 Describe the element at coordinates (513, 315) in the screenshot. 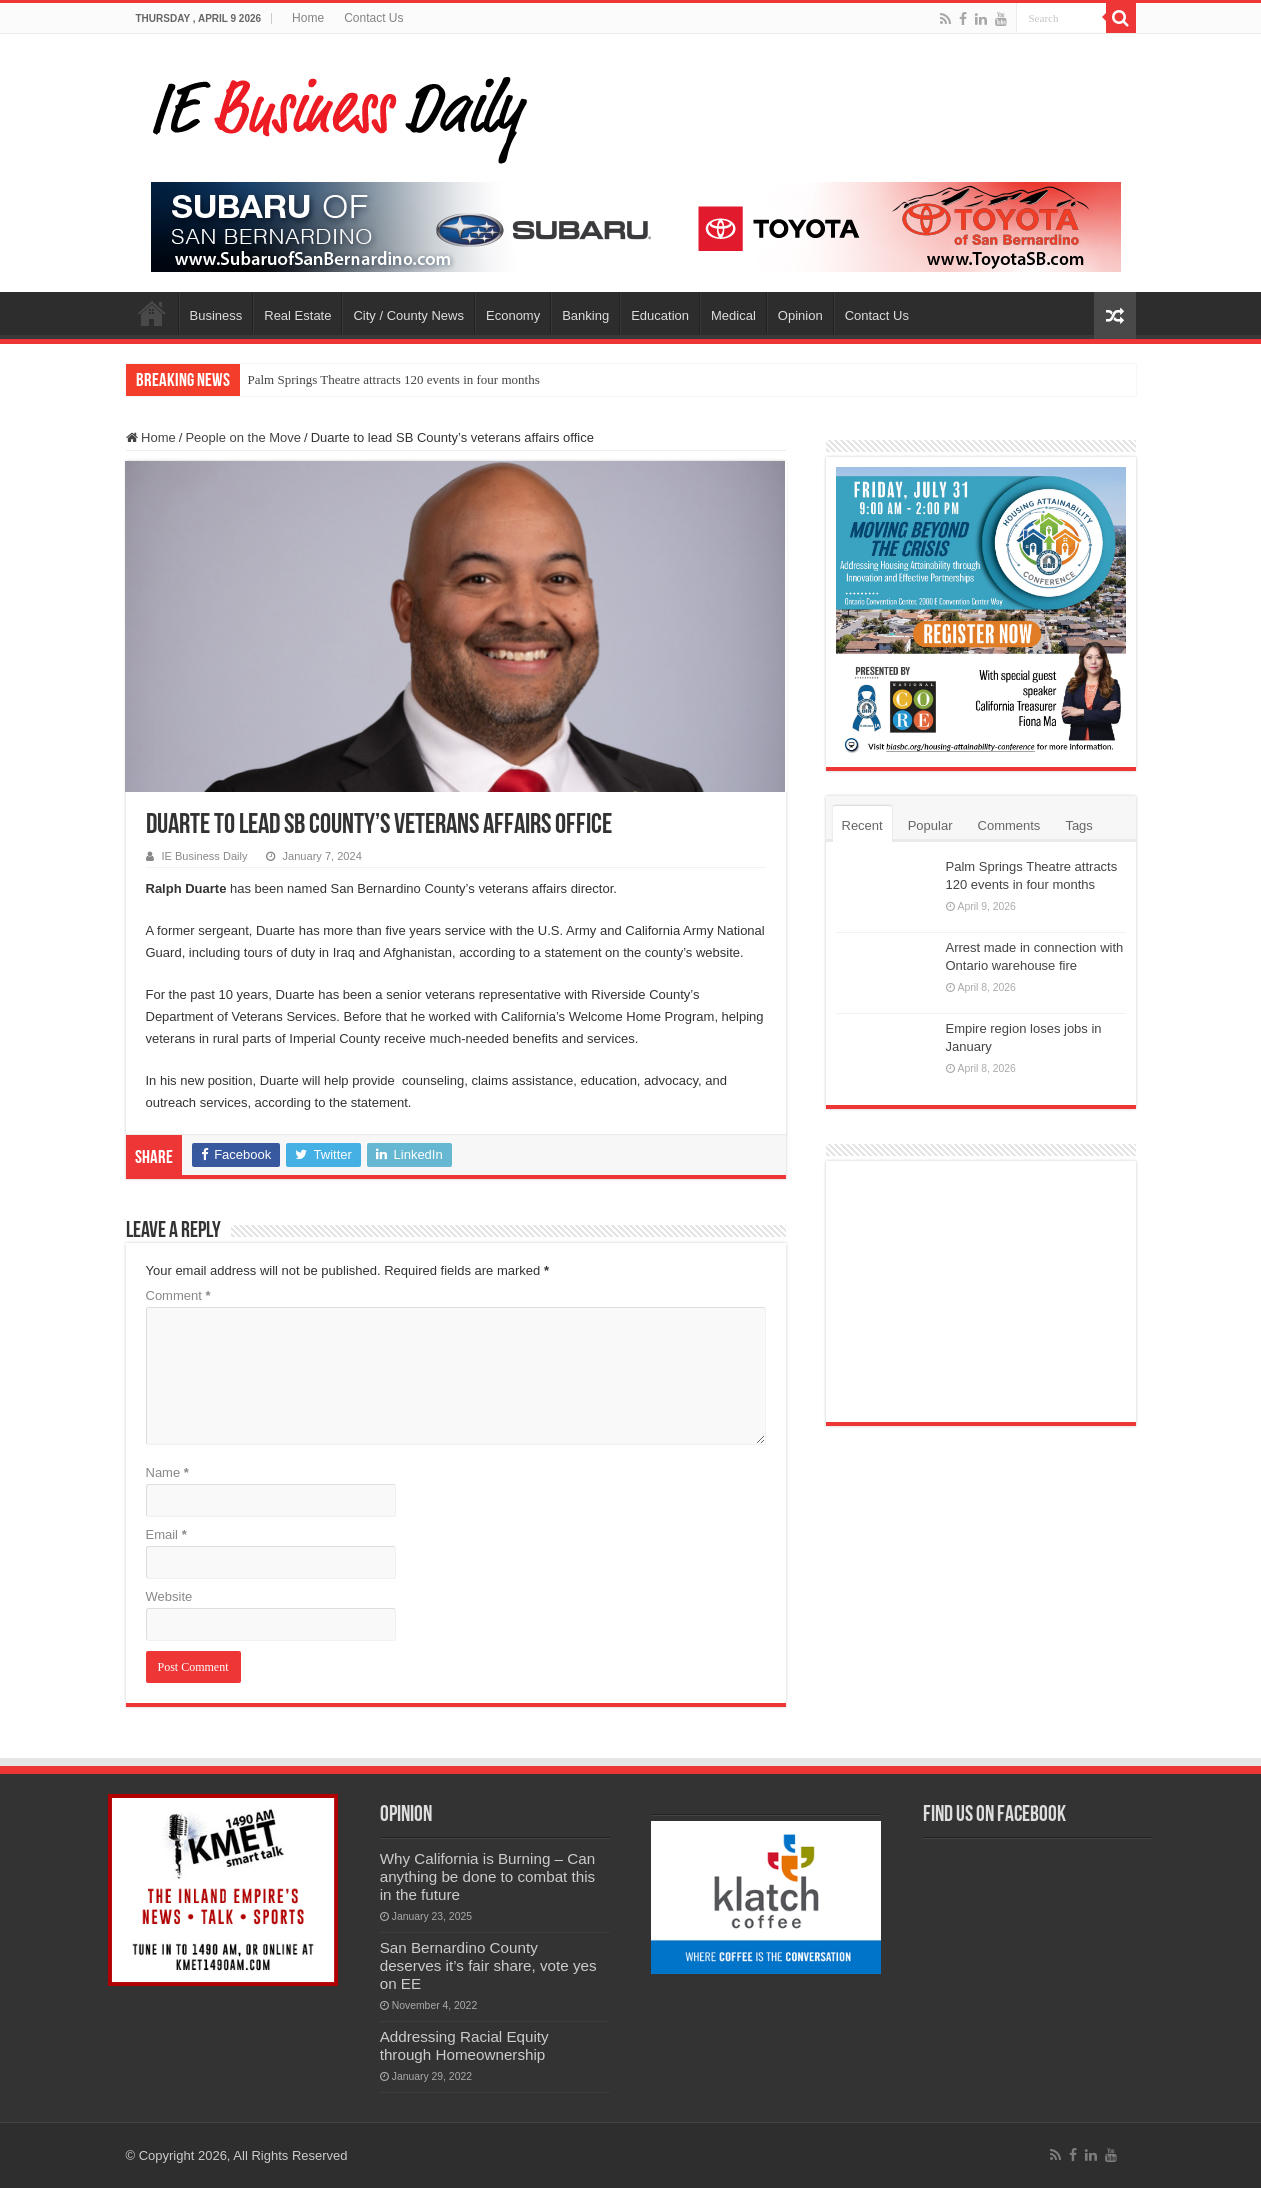

I see `Economy` at that location.